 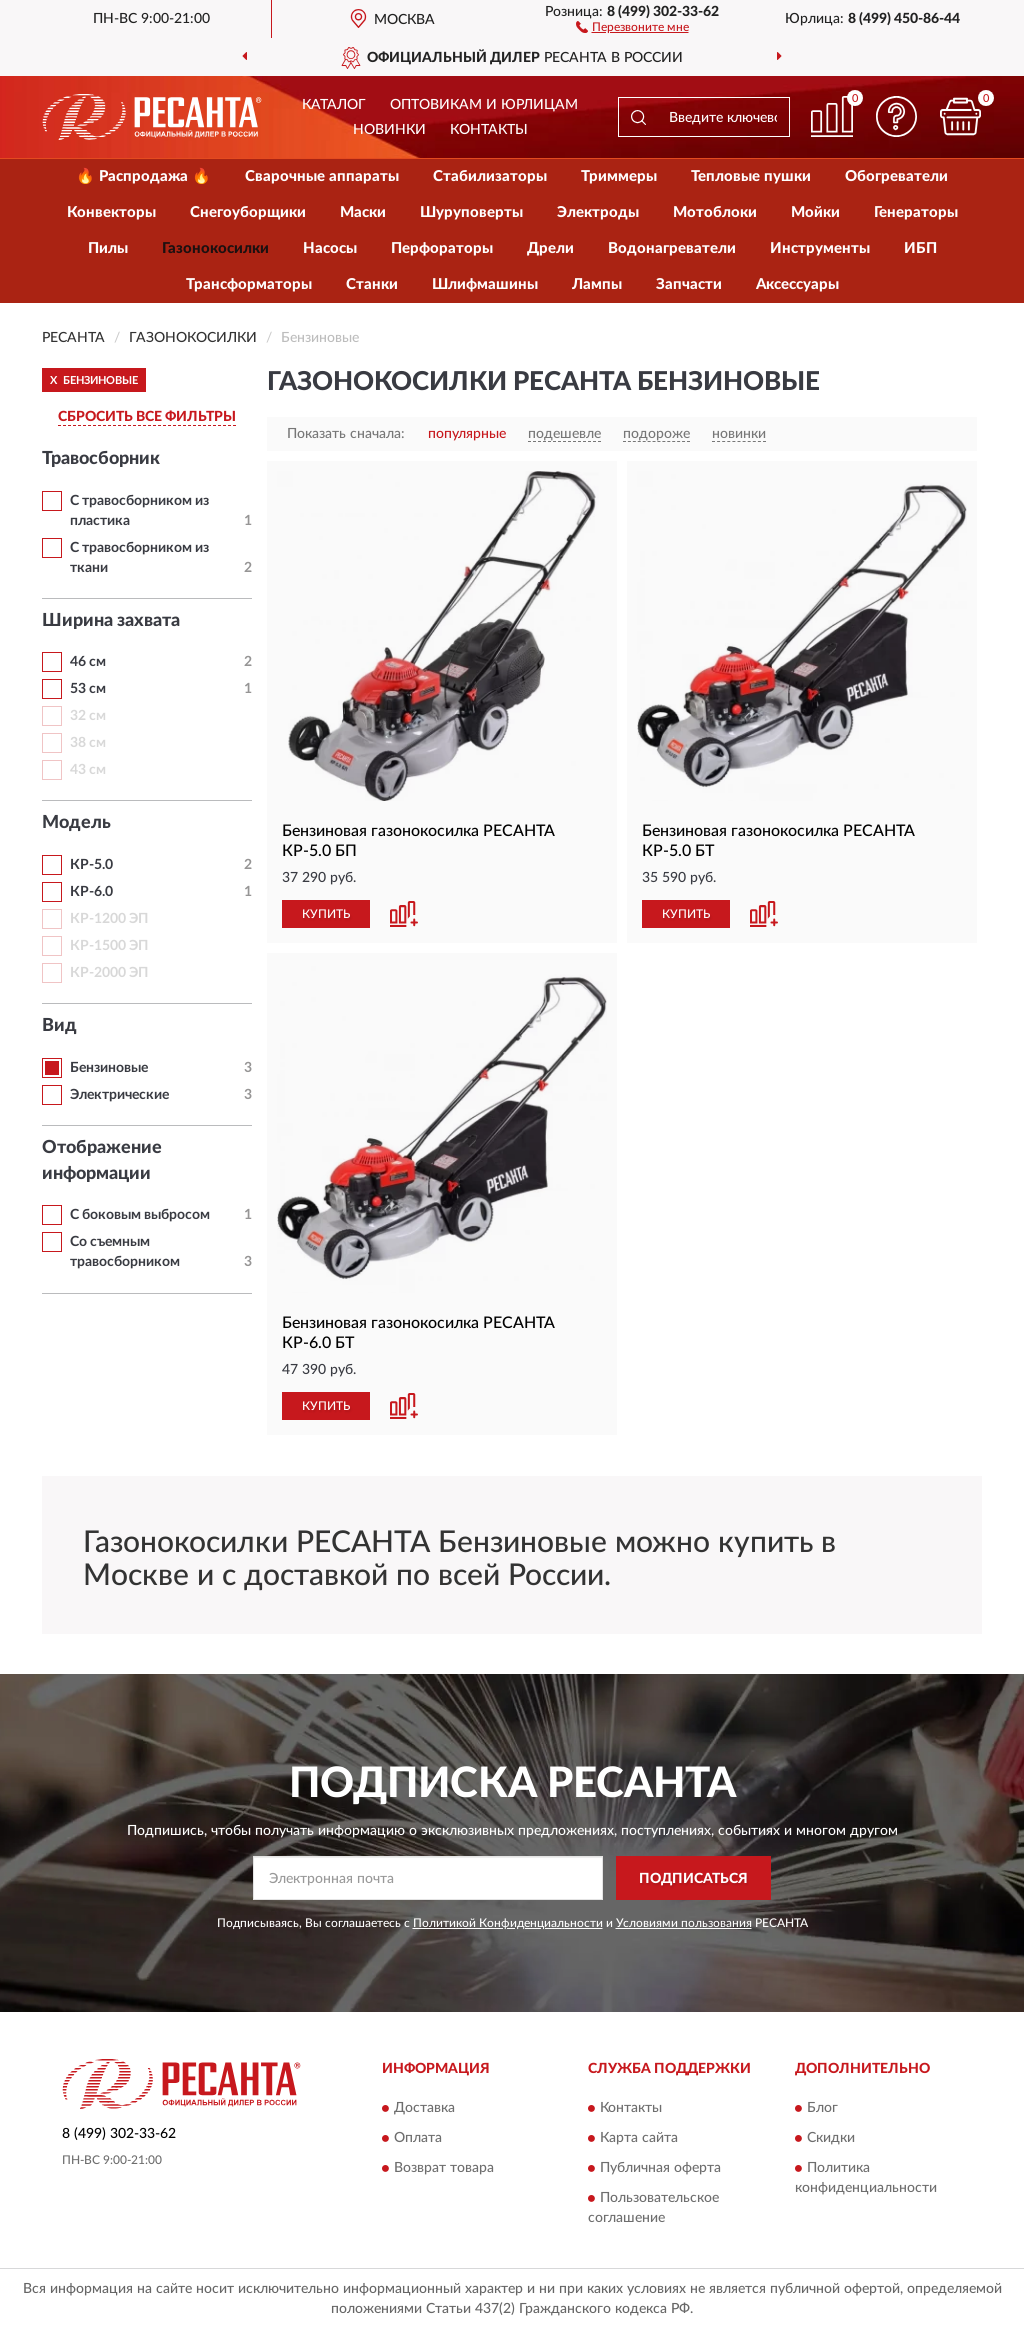 What do you see at coordinates (619, 176) in the screenshot?
I see `Триммеры` at bounding box center [619, 176].